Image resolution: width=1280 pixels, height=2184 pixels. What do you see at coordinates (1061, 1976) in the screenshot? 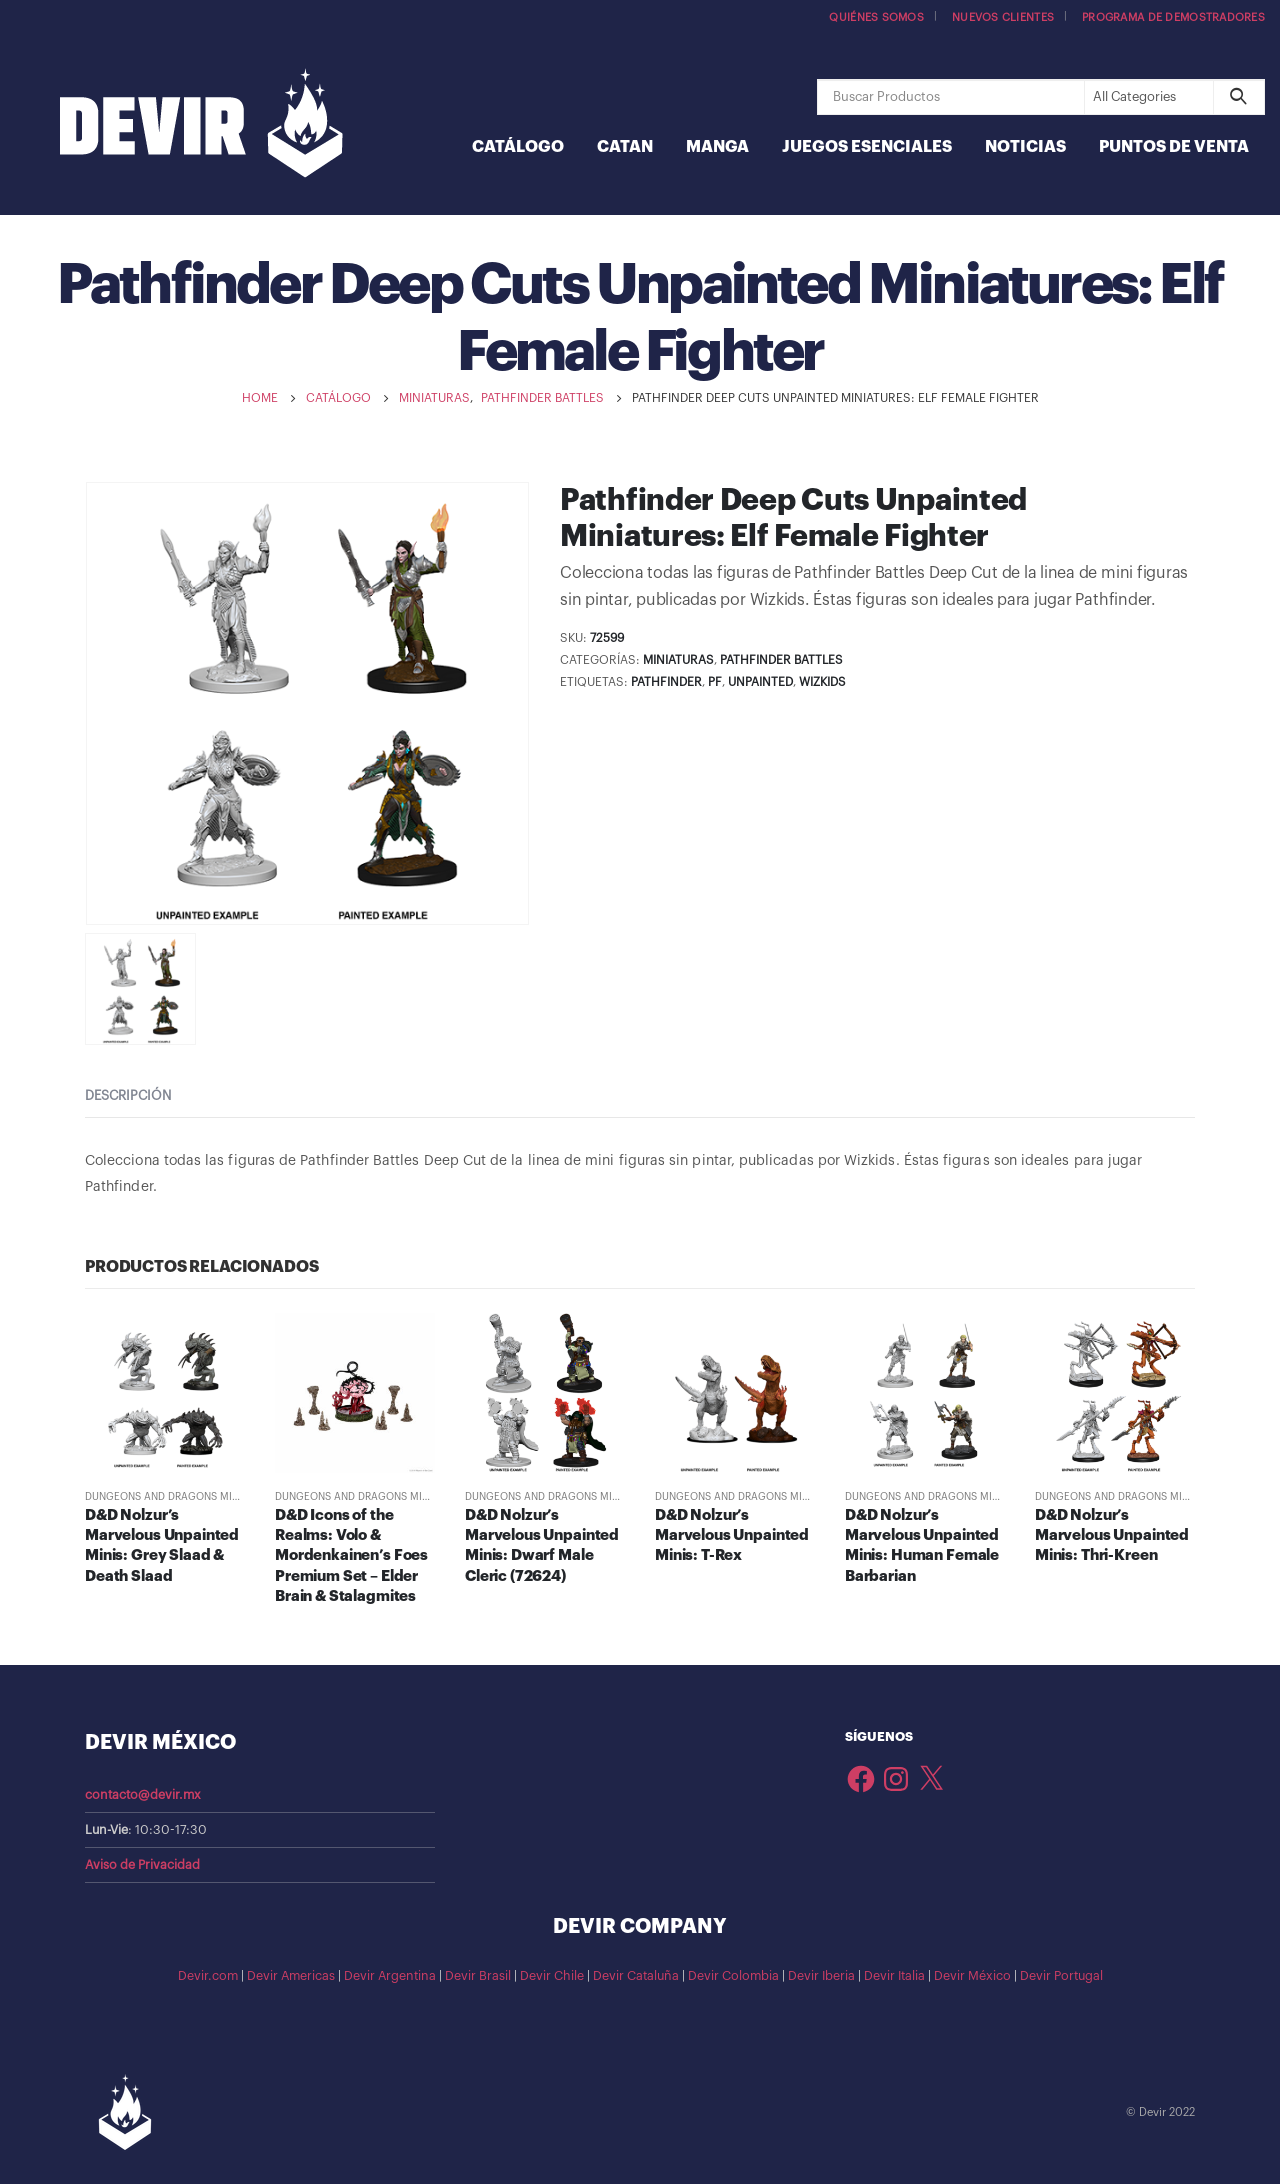
I see `Devir Portugal` at bounding box center [1061, 1976].